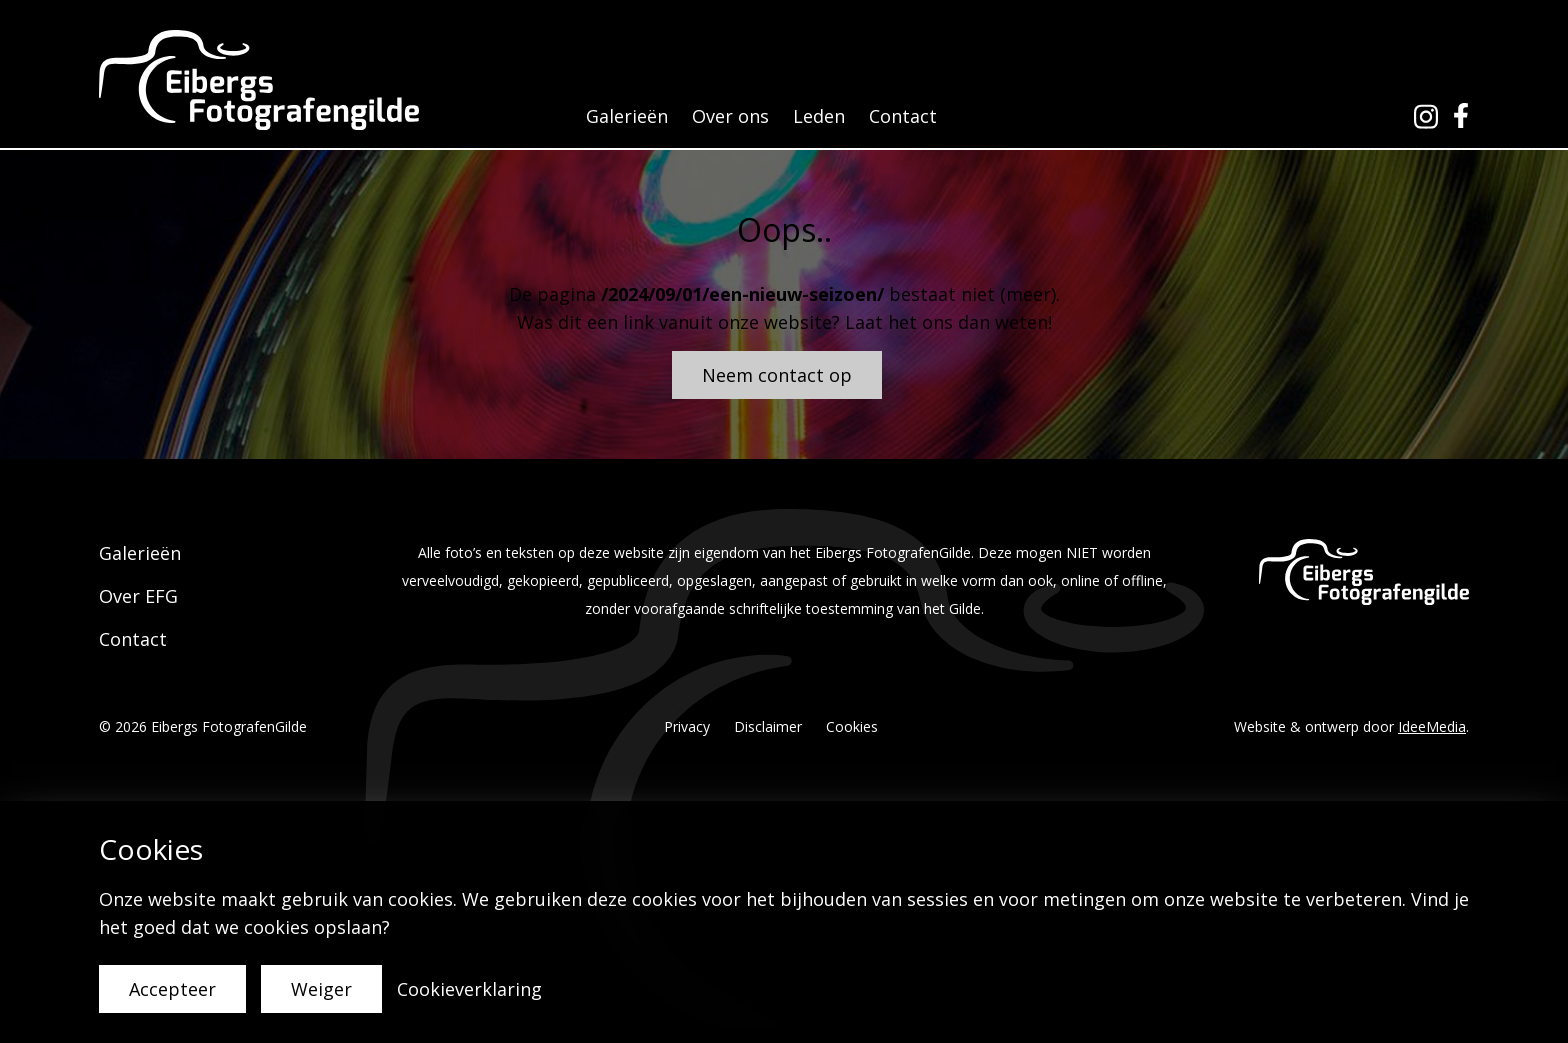  I want to click on Over ons, so click(730, 116).